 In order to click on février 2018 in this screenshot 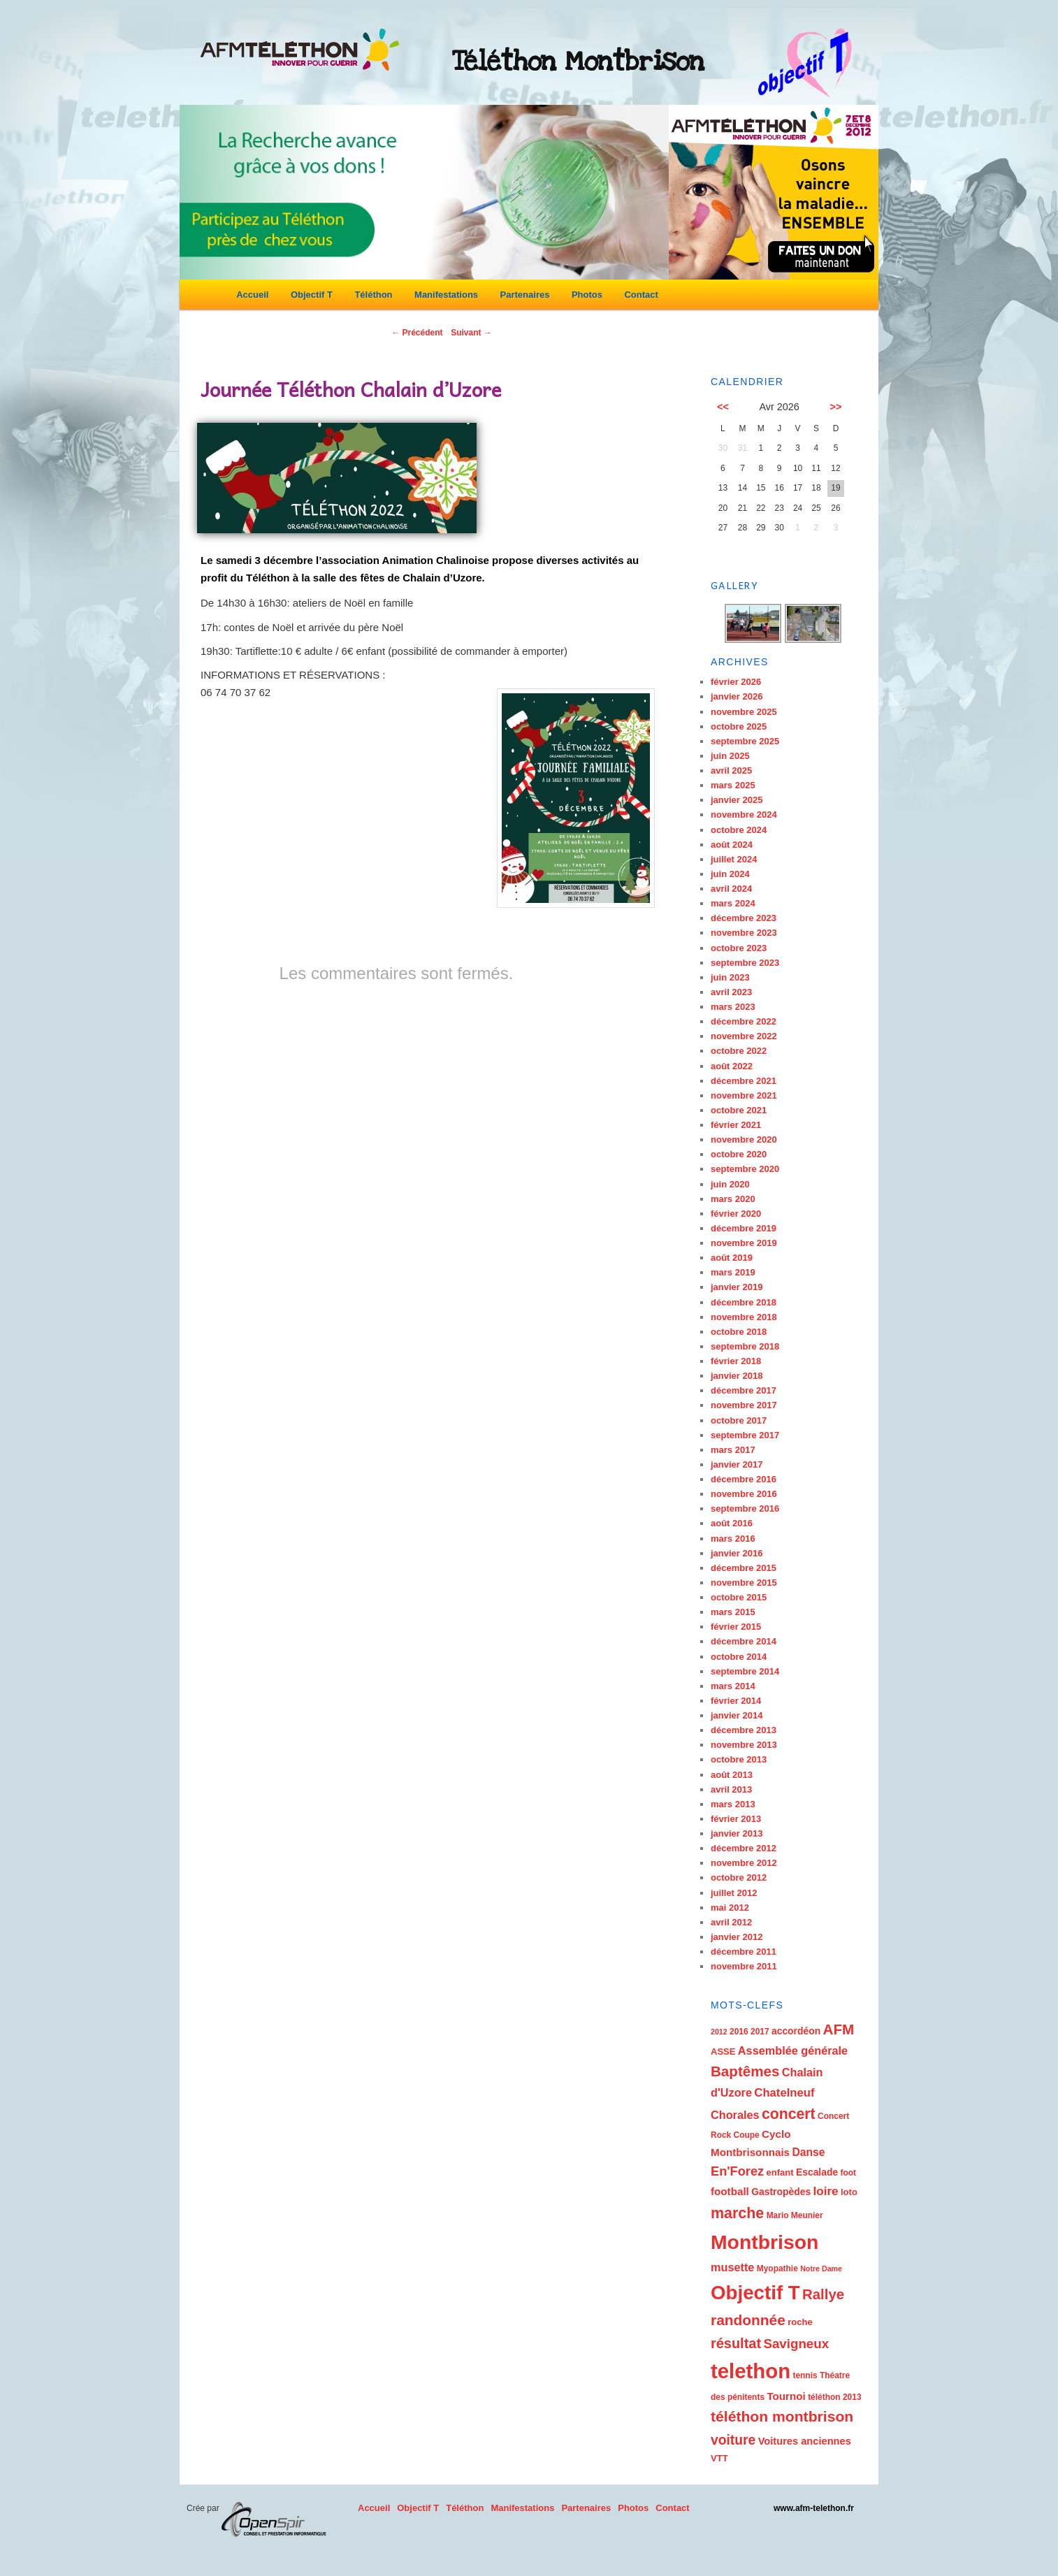, I will do `click(736, 1361)`.